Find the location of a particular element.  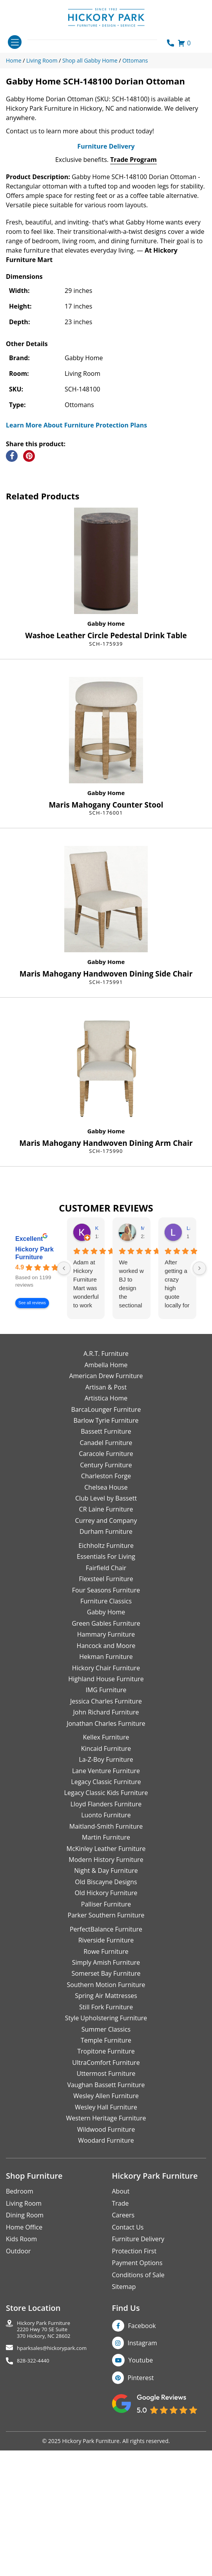

Summer Classics is located at coordinates (106, 2179).